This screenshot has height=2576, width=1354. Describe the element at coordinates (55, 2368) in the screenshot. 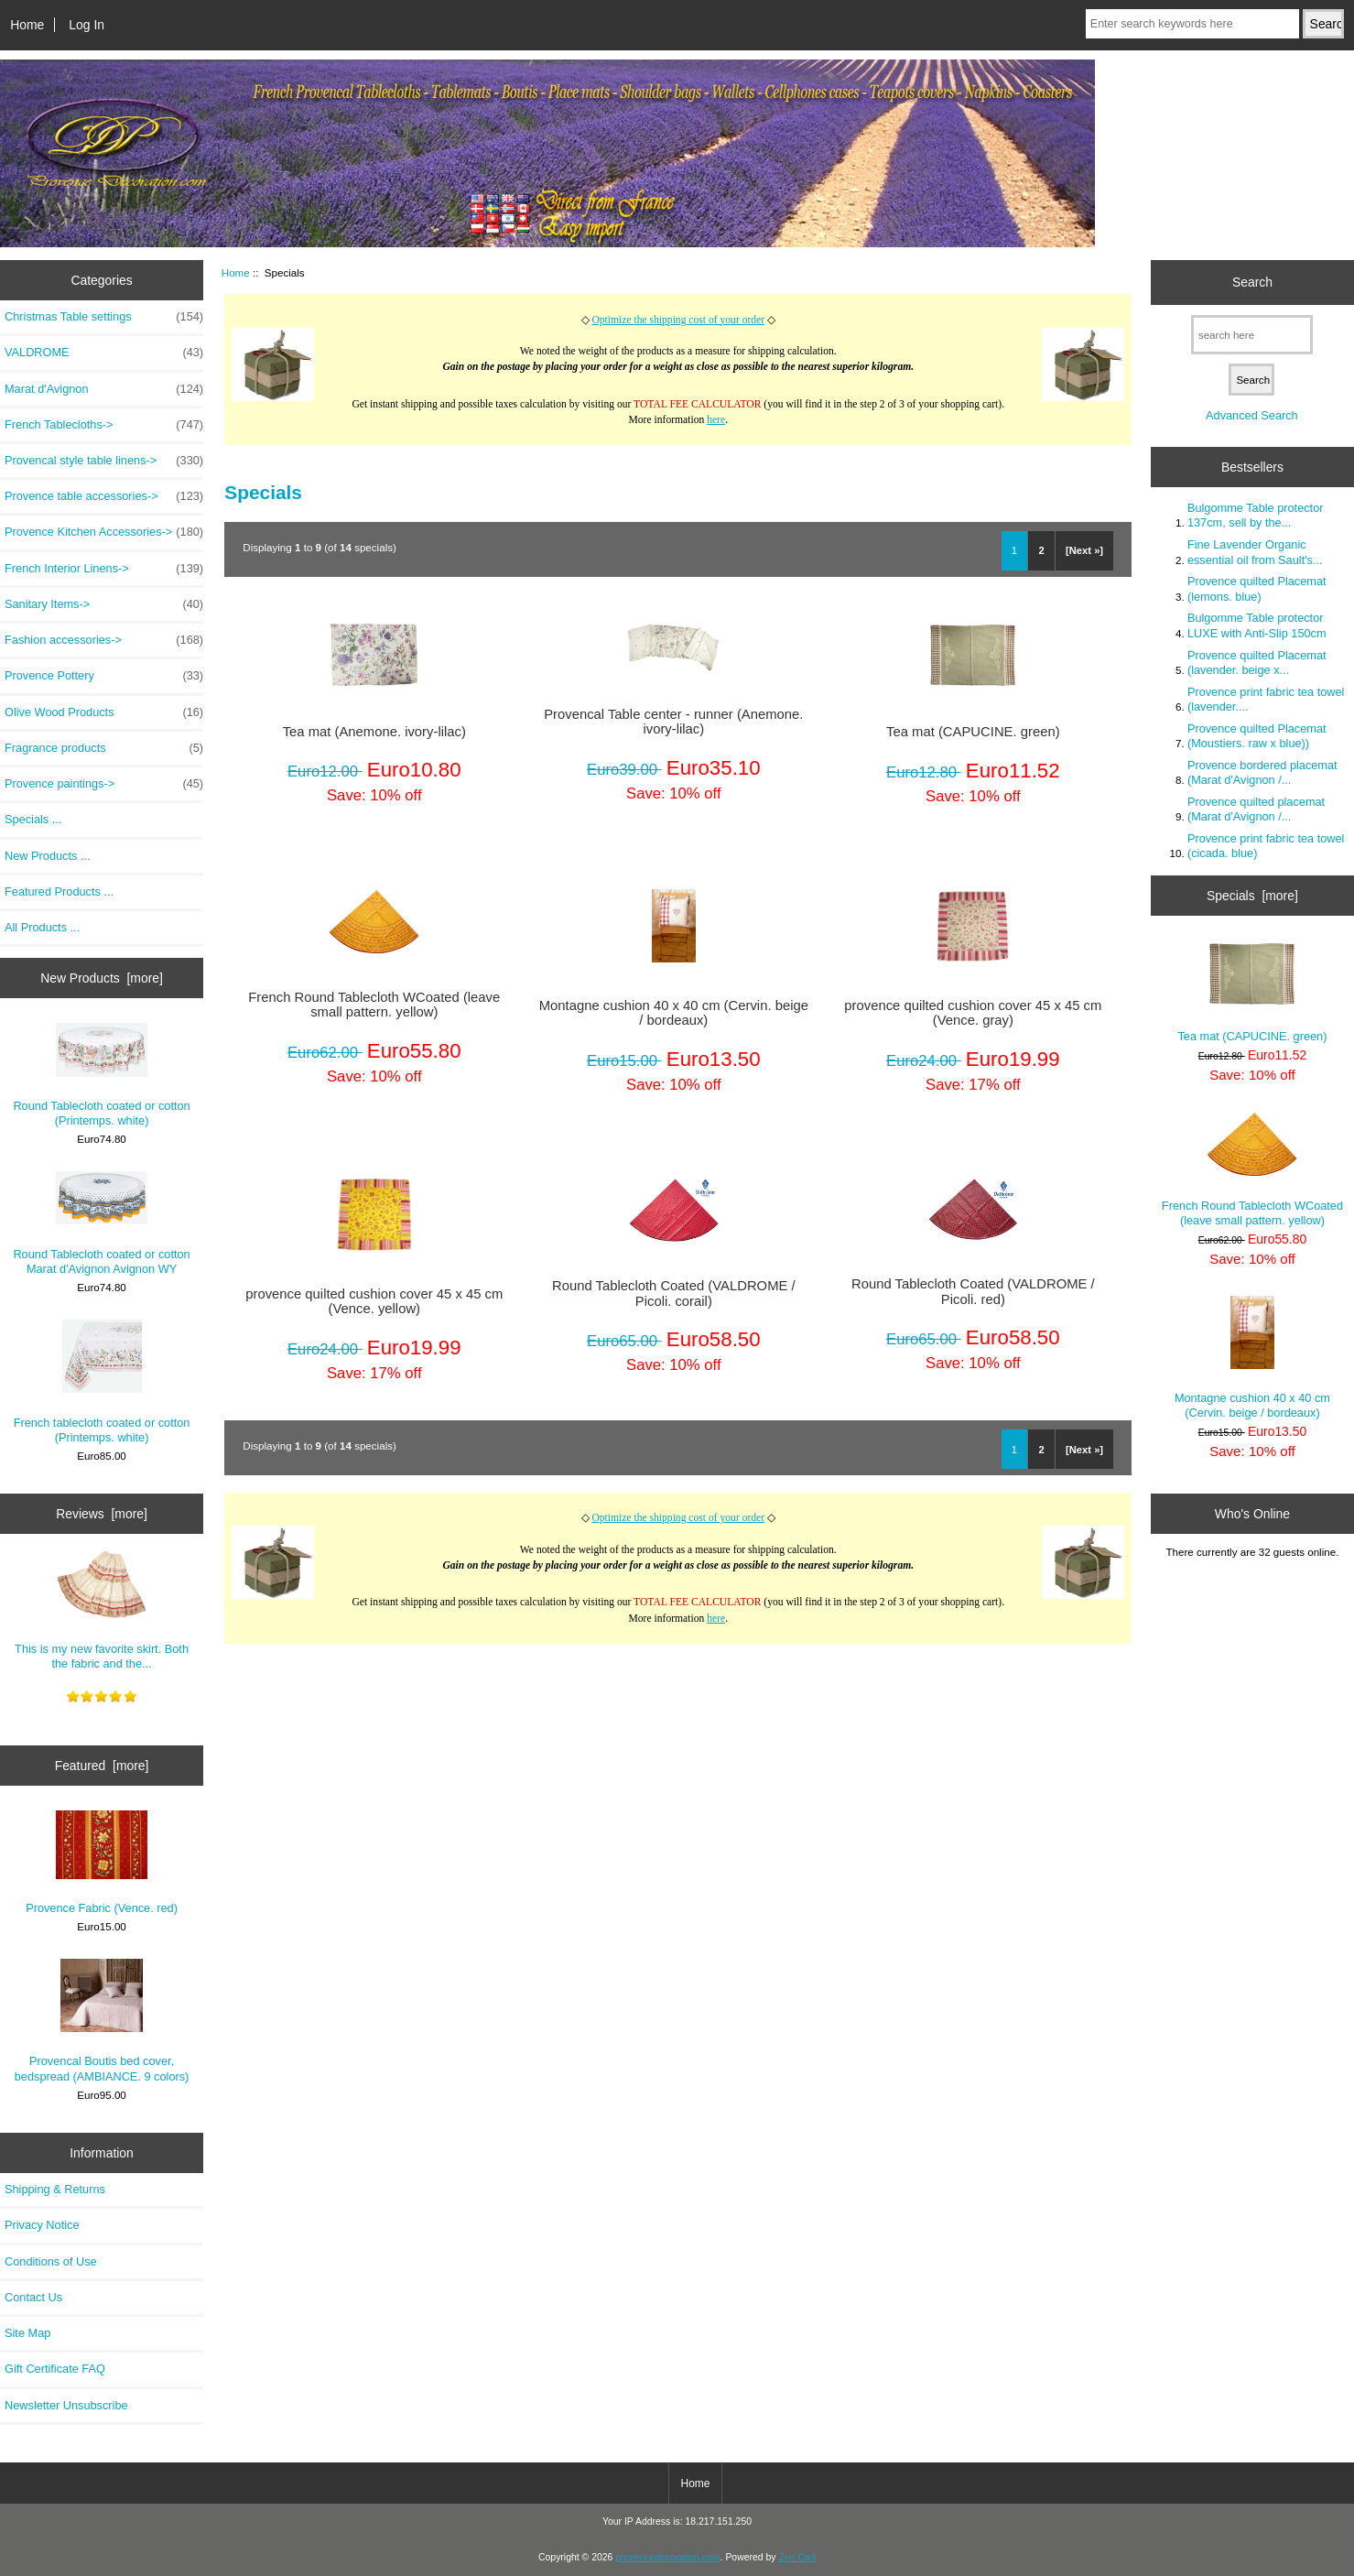

I see `Gift Certificate FAQ` at that location.